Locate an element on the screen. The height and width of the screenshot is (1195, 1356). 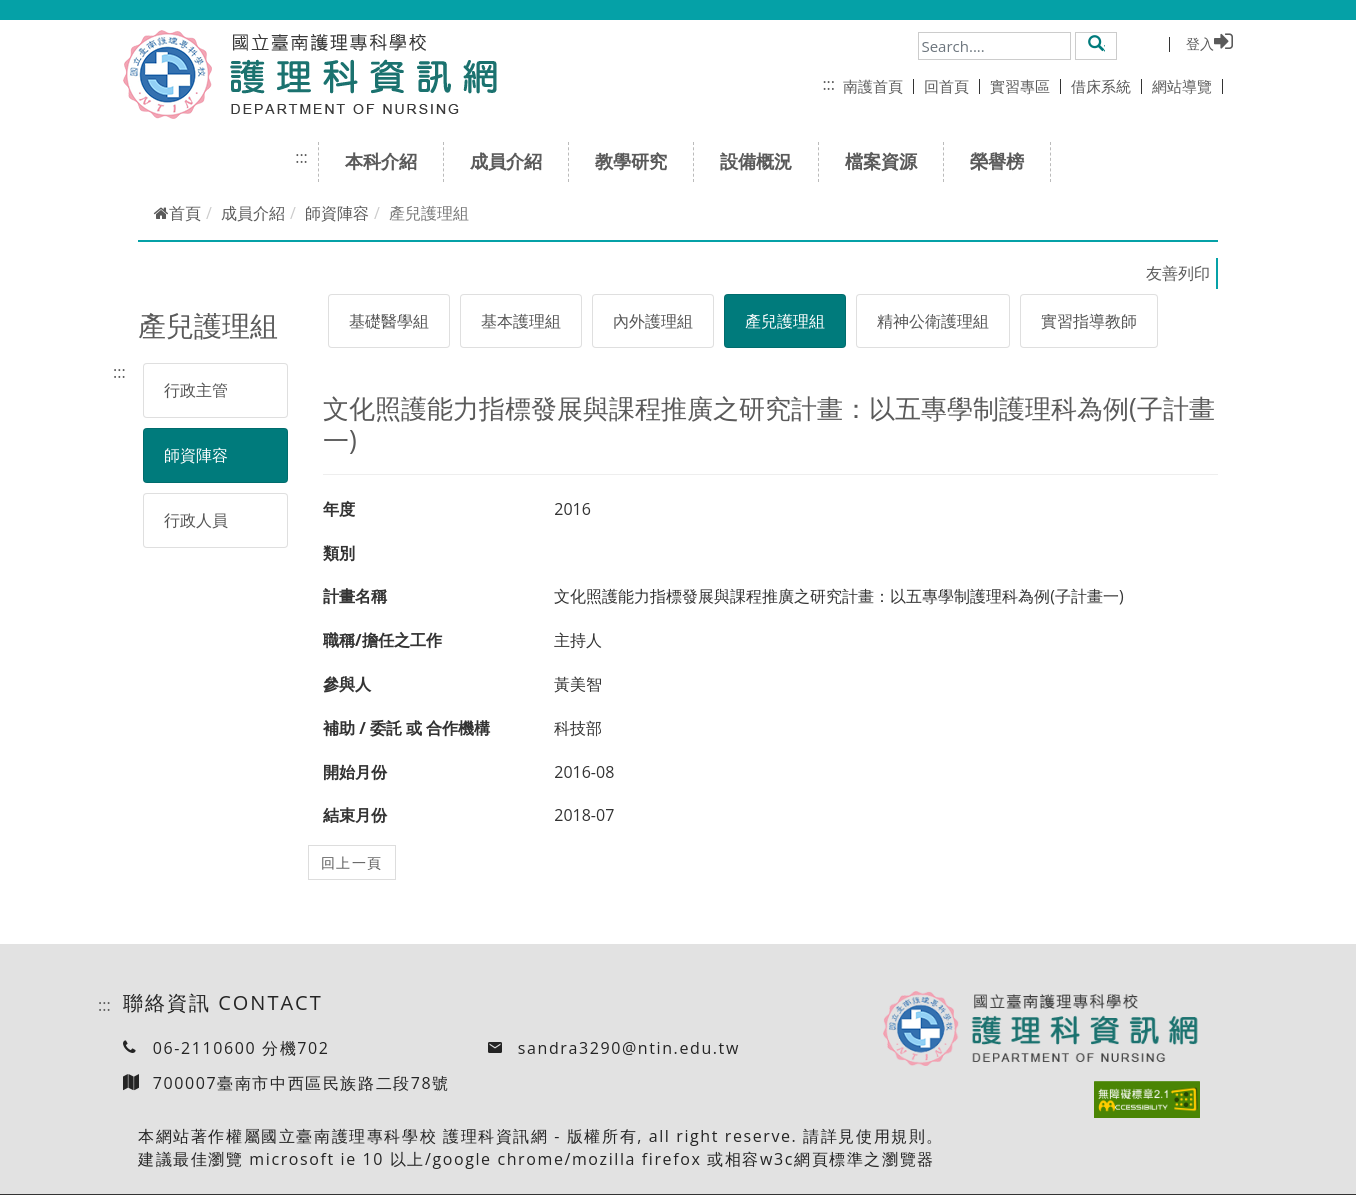
借床系統 is located at coordinates (1106, 86).